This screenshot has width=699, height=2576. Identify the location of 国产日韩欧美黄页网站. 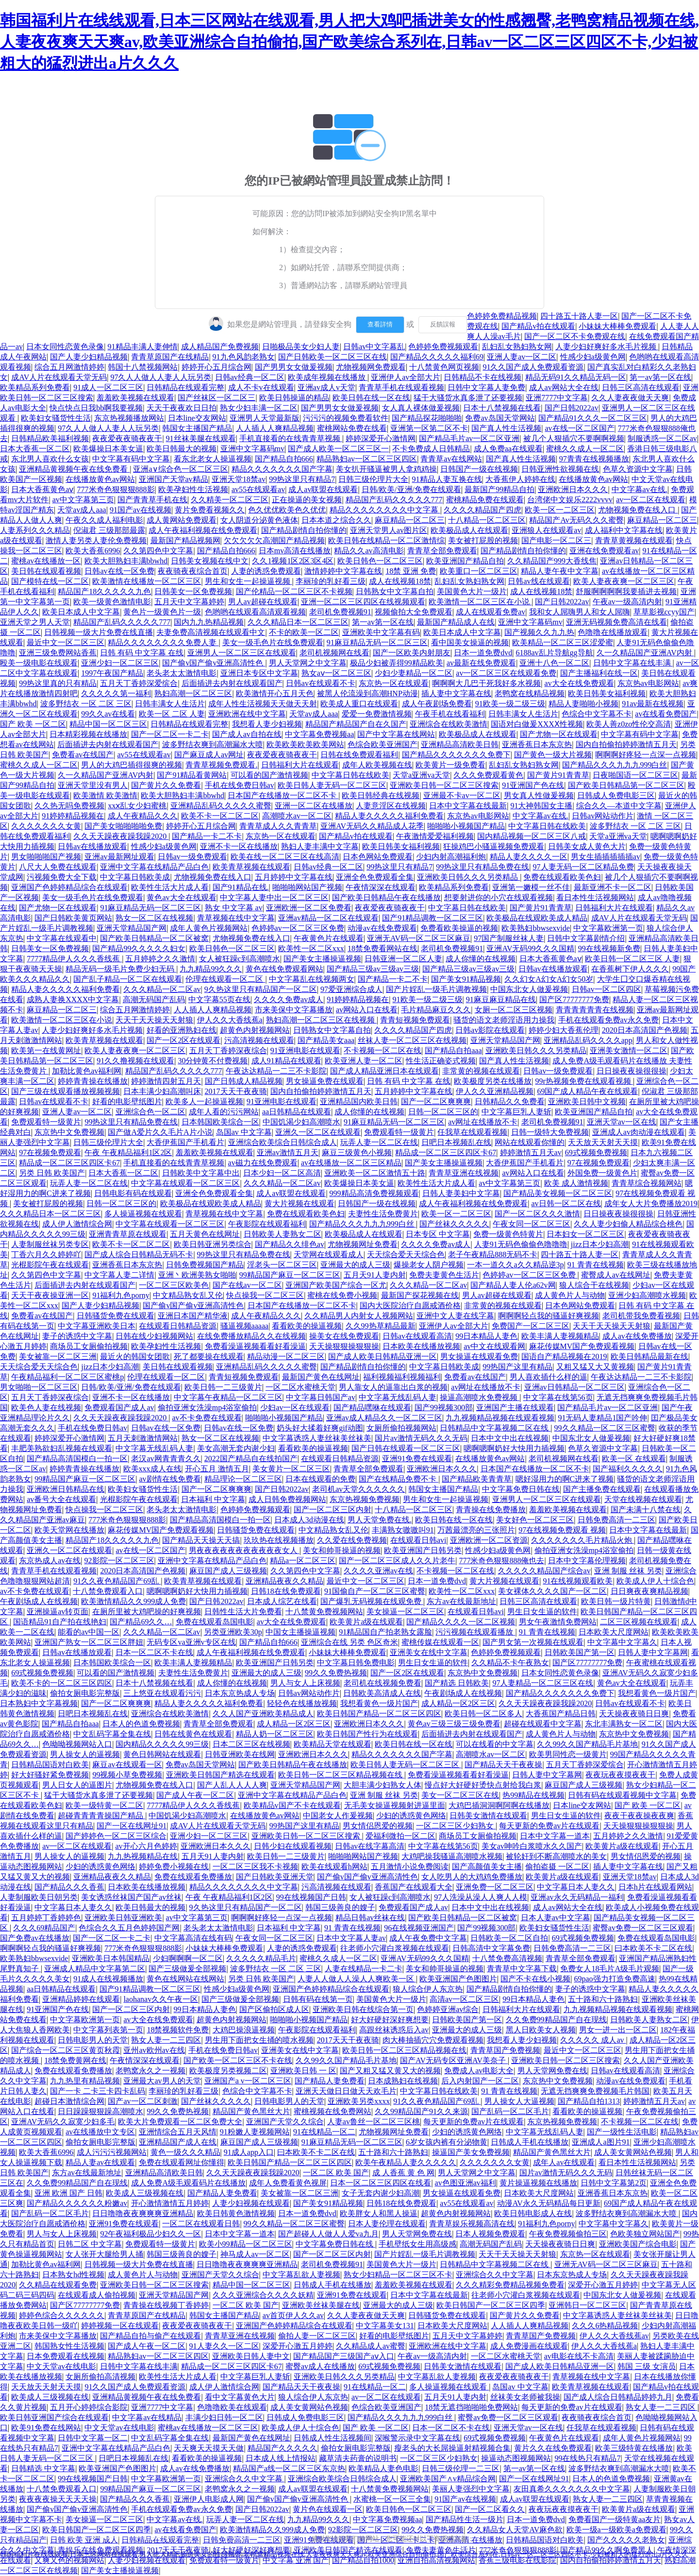
(73, 918).